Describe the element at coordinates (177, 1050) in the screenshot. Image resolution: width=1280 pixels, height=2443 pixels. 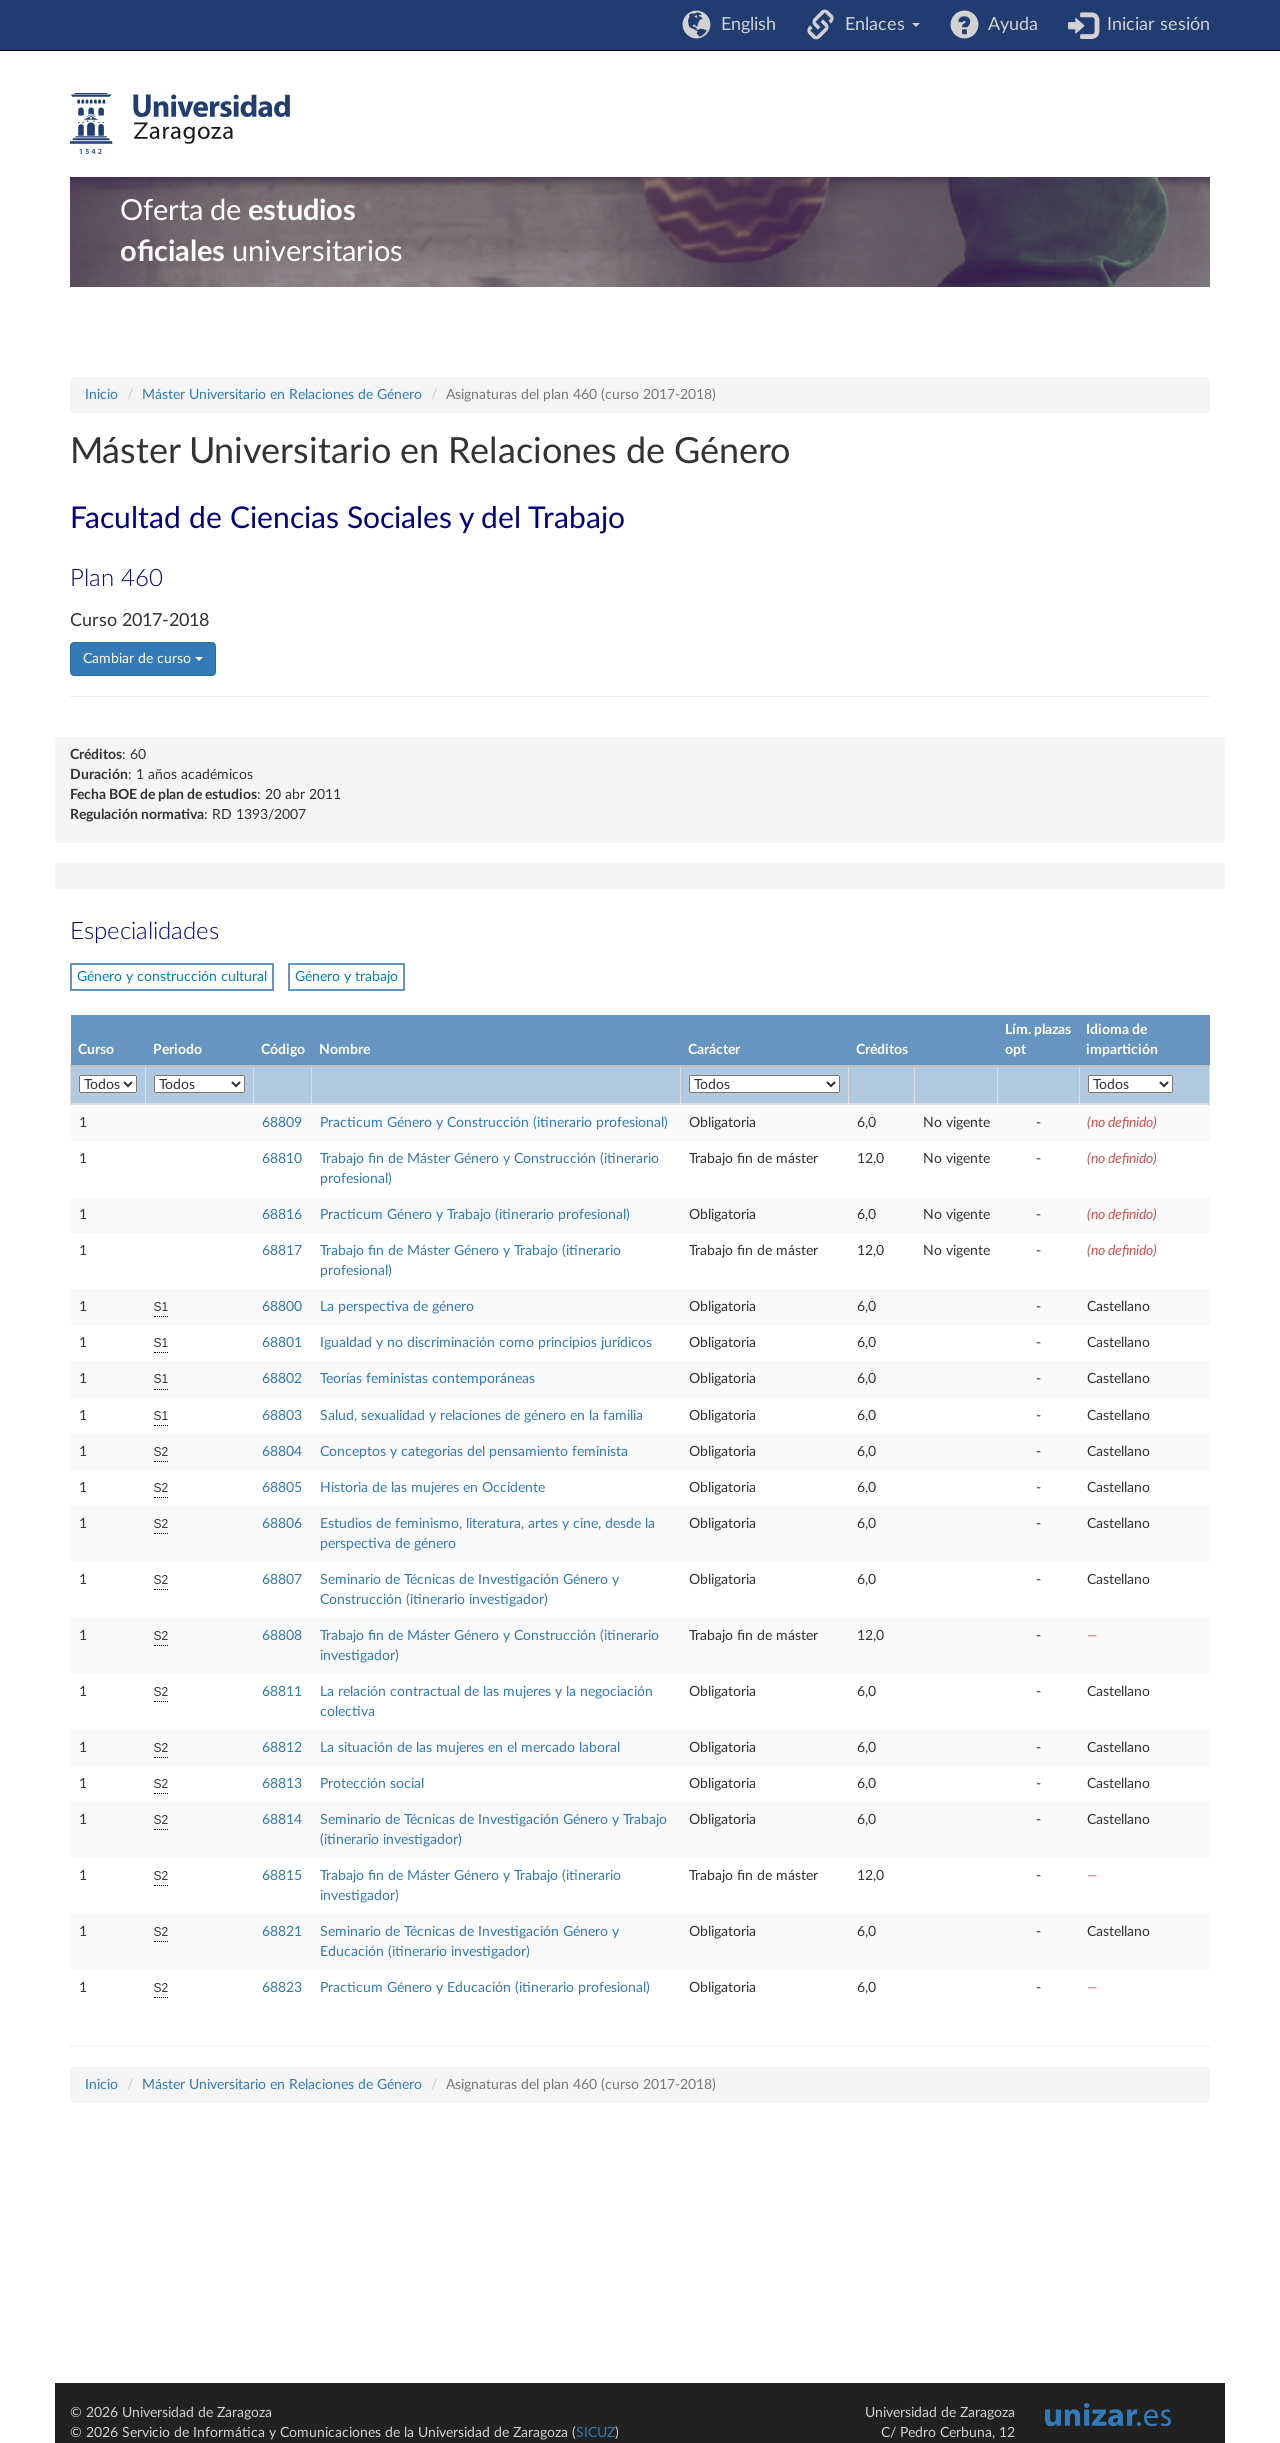
I see `Periodo` at that location.